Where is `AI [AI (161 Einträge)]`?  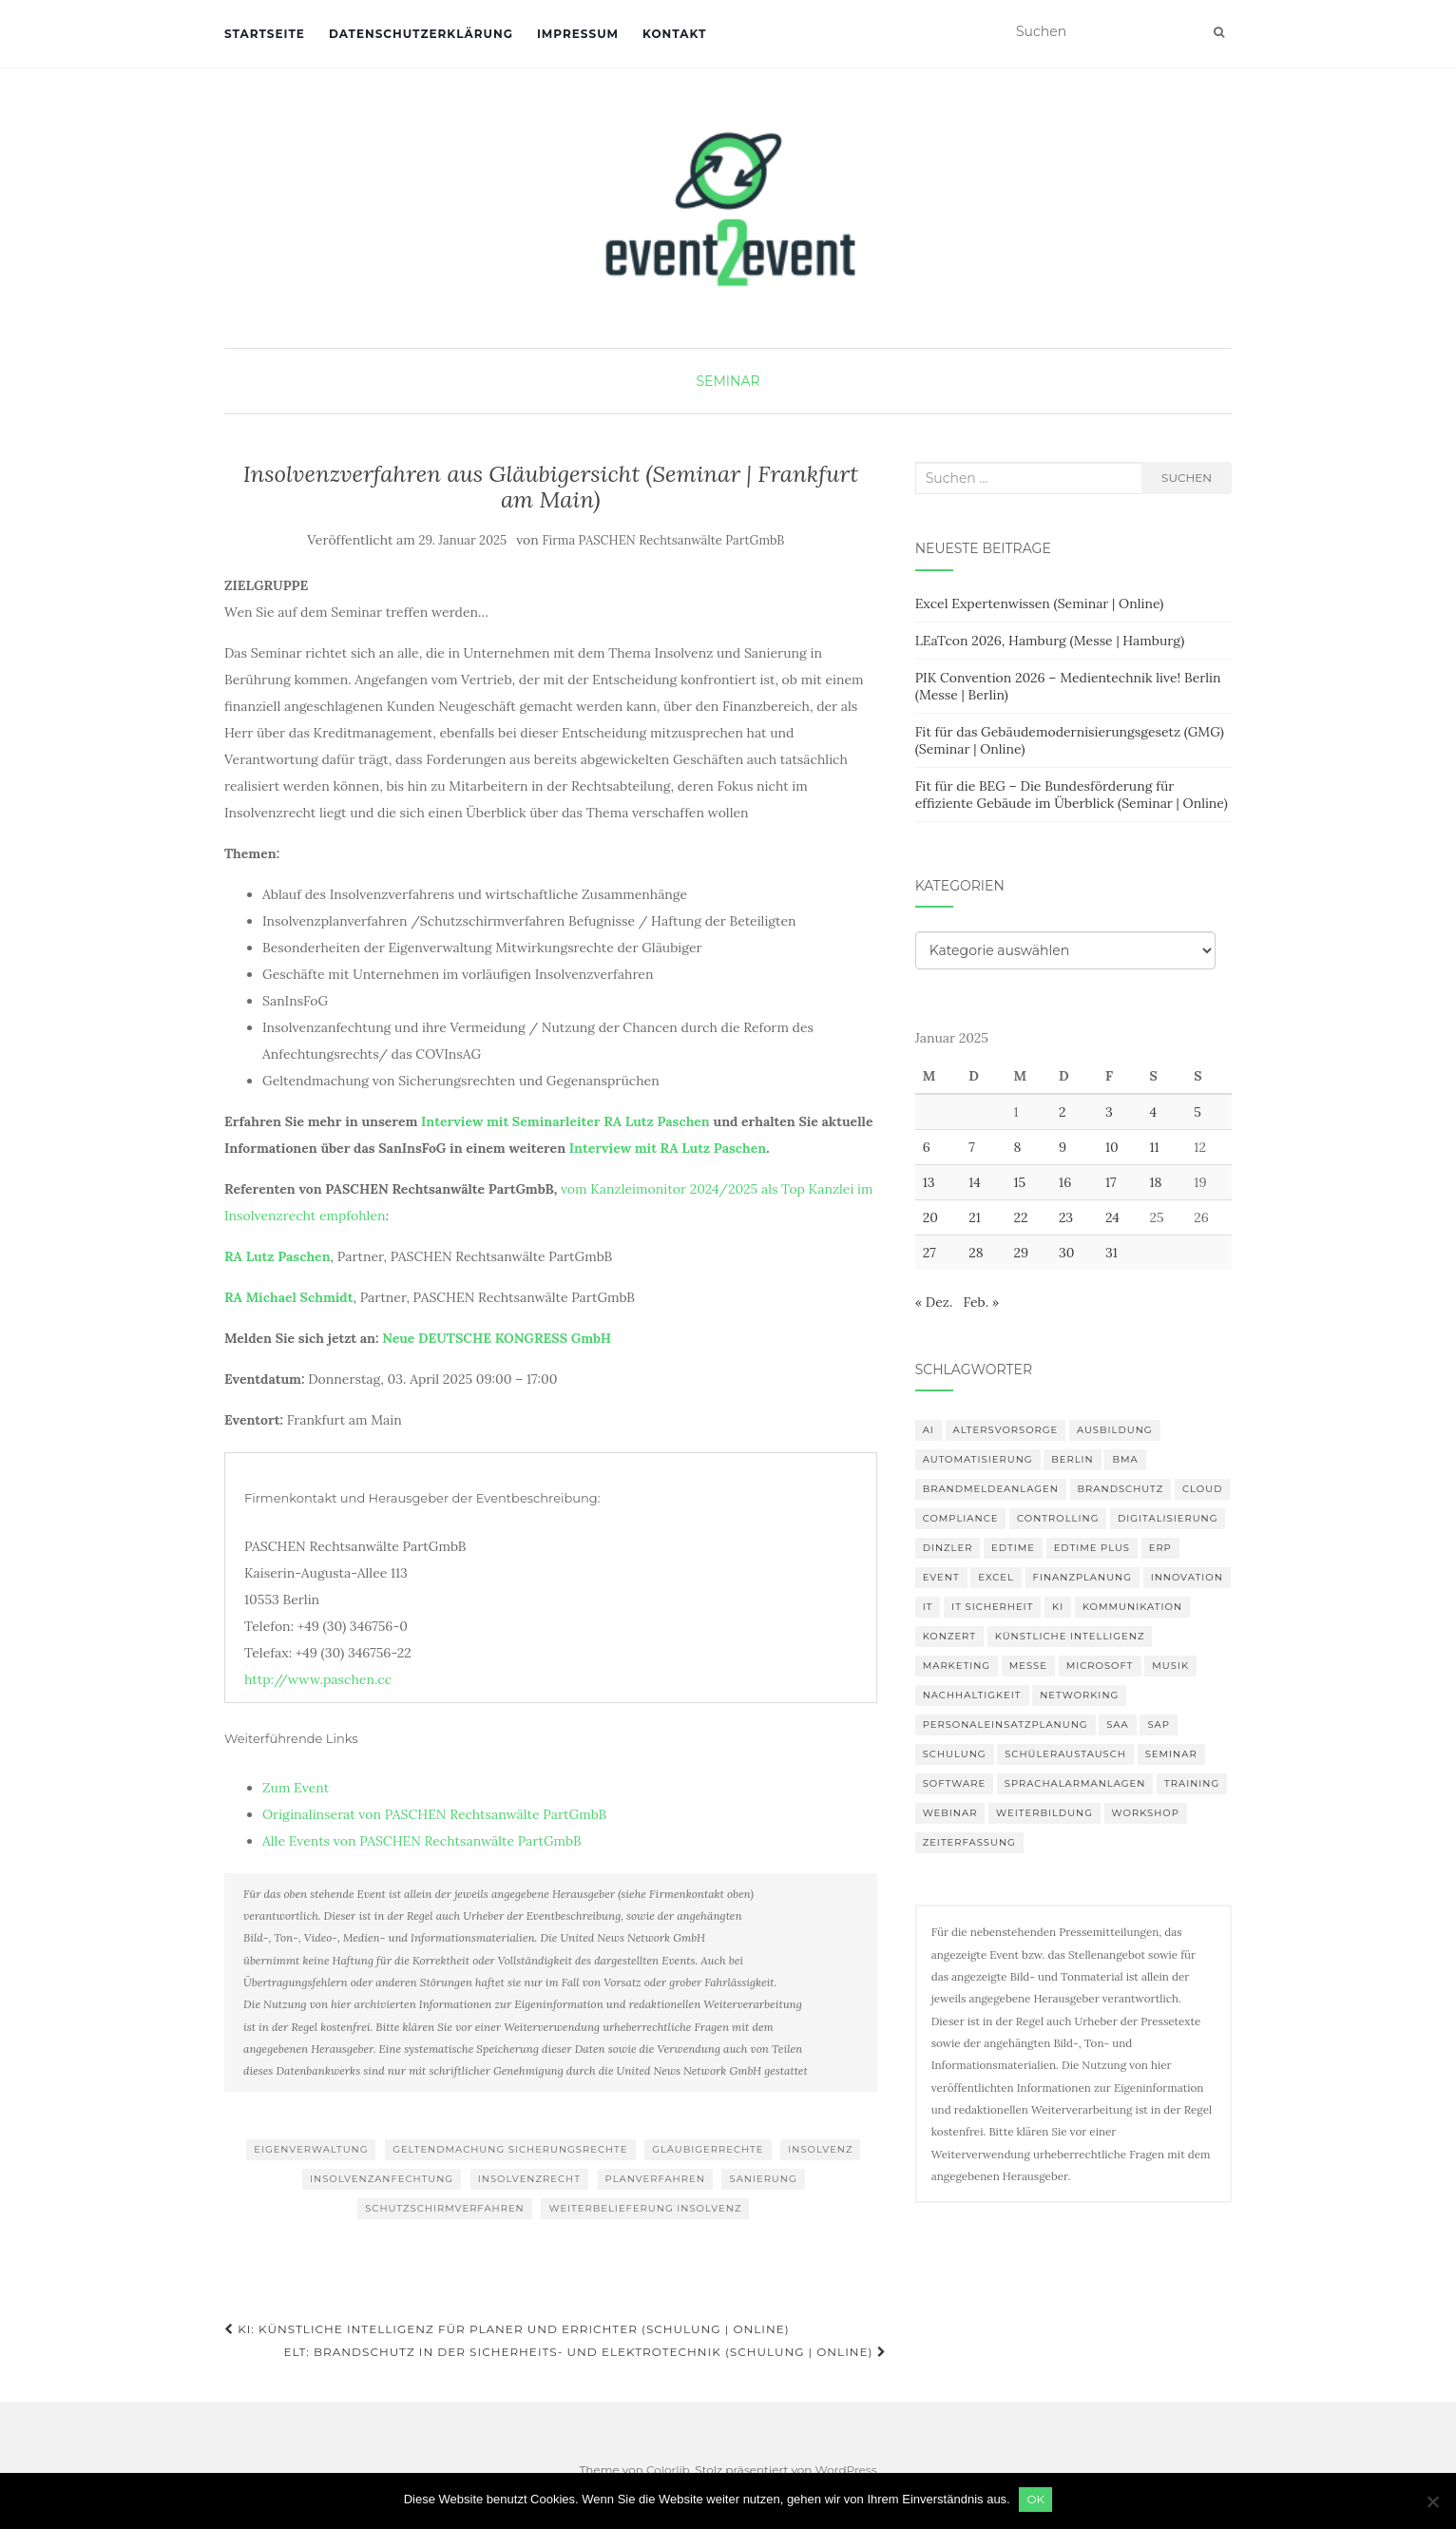
AI [AI (161 Einträge)] is located at coordinates (928, 1430).